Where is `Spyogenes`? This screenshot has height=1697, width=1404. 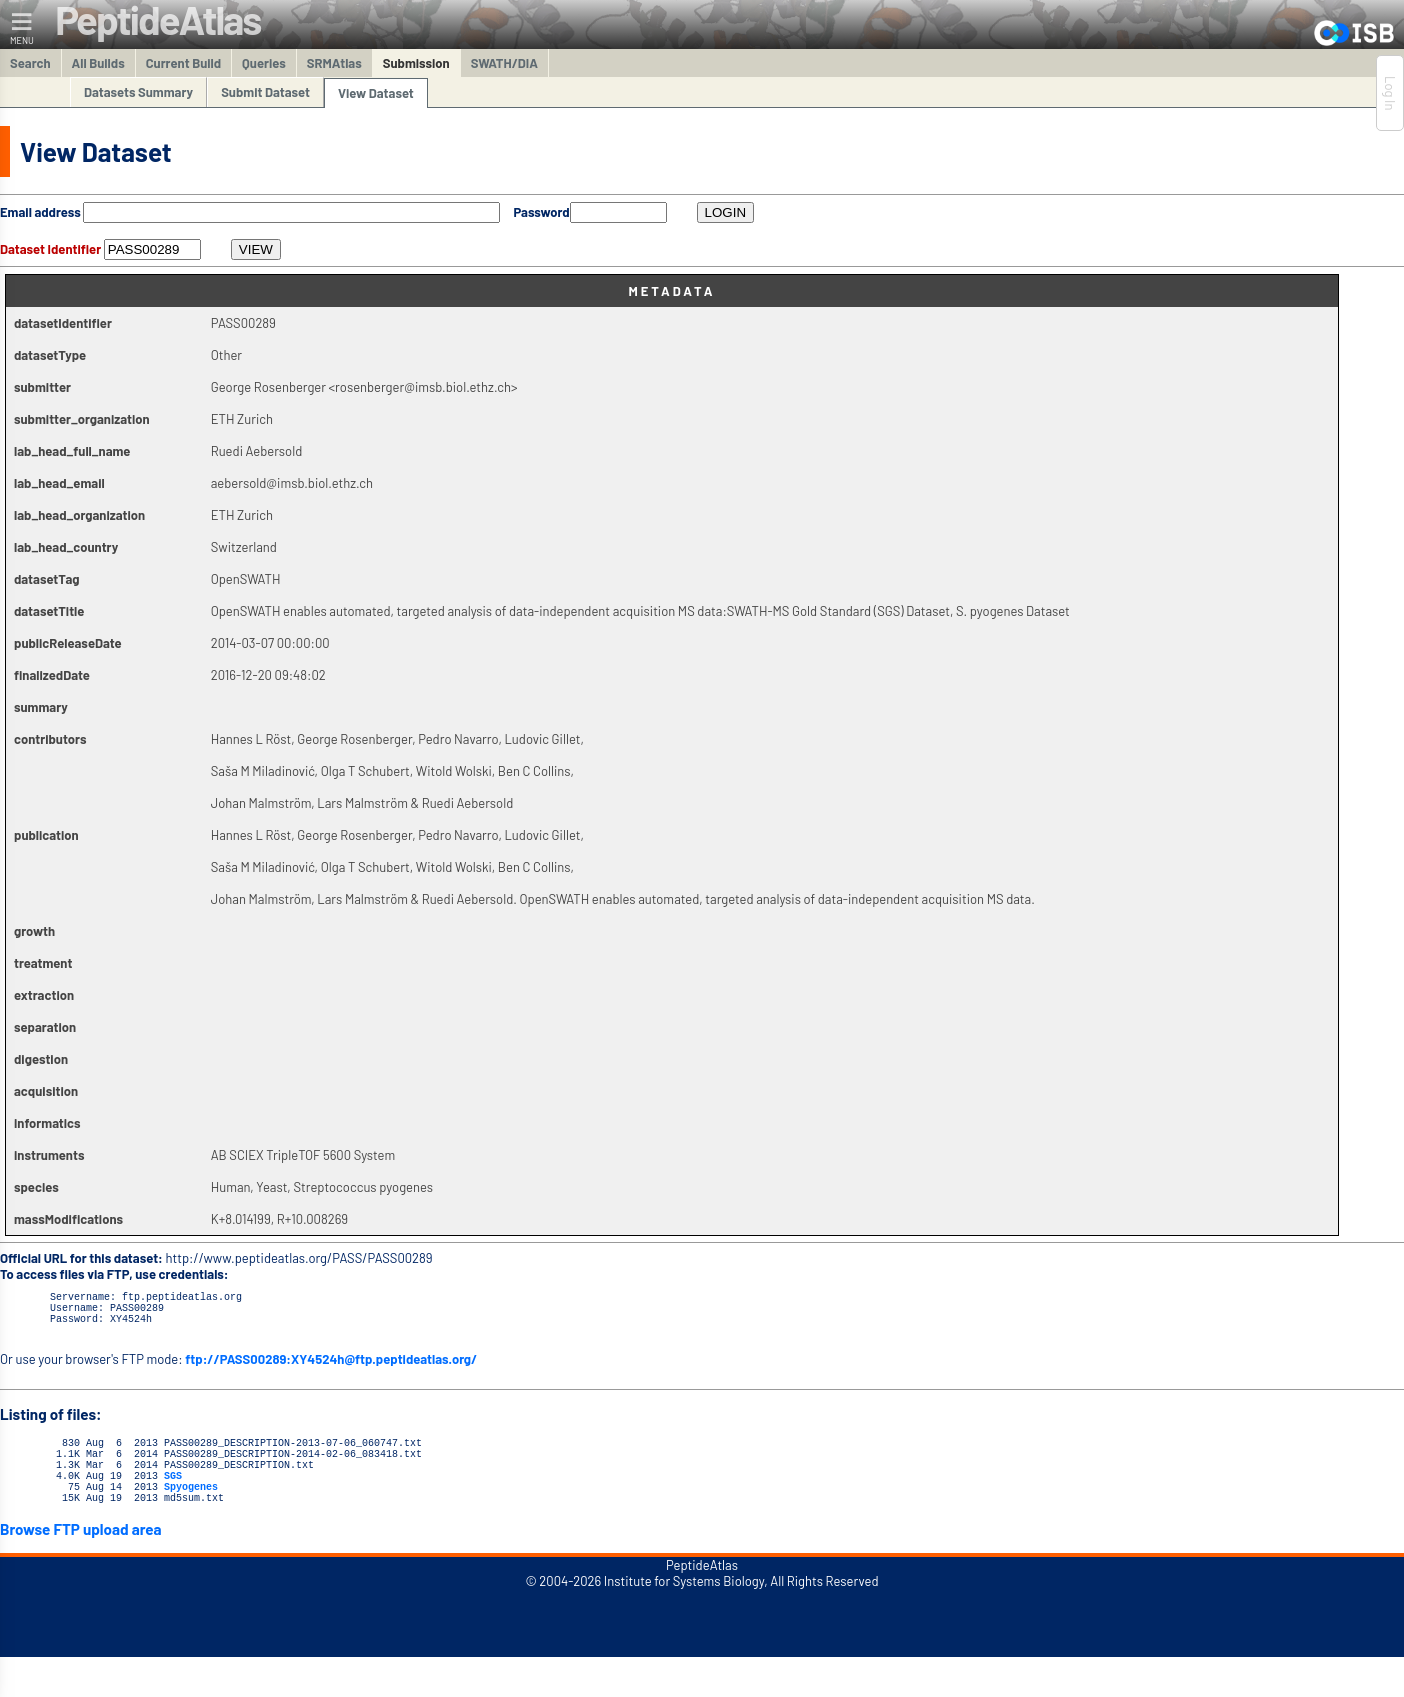 Spyogenes is located at coordinates (191, 1510).